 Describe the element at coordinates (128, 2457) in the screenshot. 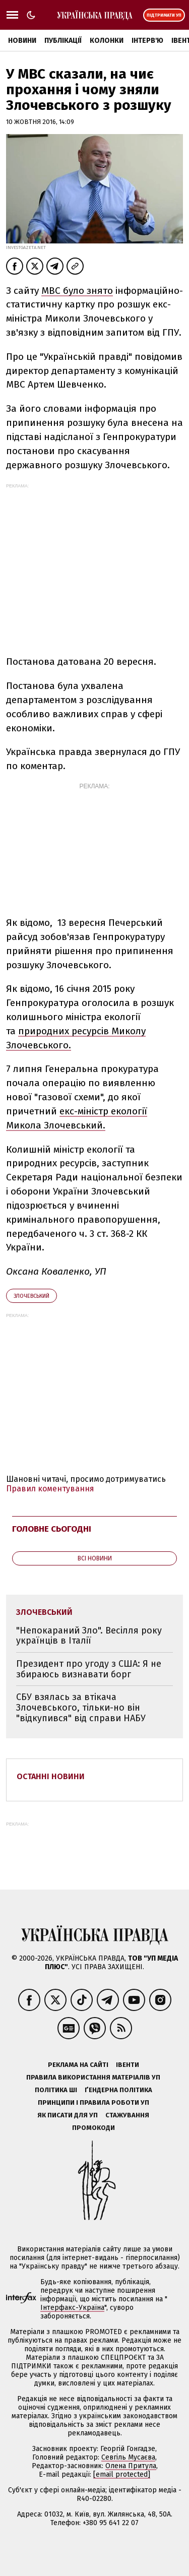

I see `Севгіль Мусаєва` at that location.